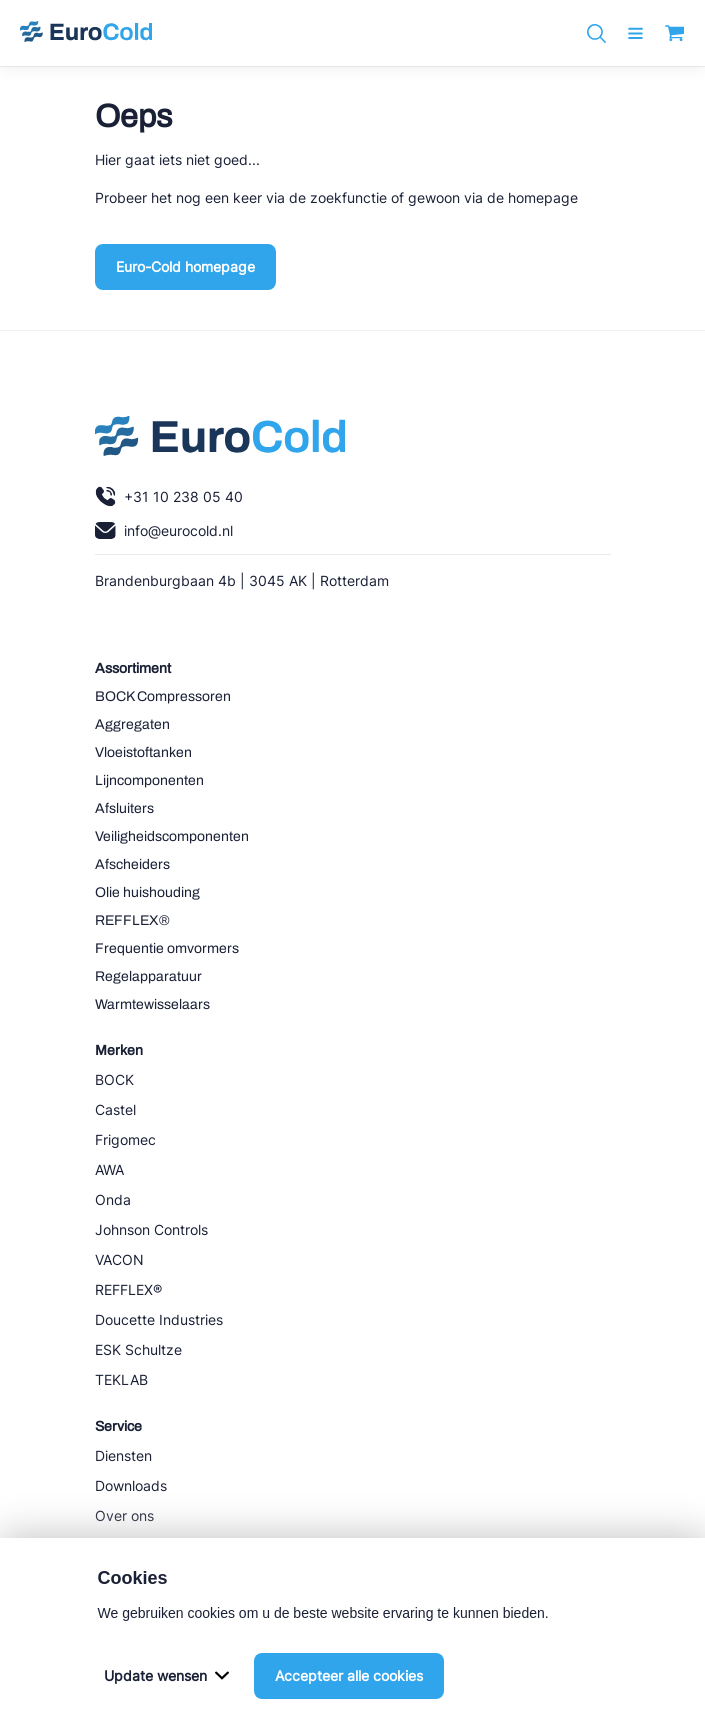 The height and width of the screenshot is (1731, 705). Describe the element at coordinates (119, 1259) in the screenshot. I see `VACON` at that location.